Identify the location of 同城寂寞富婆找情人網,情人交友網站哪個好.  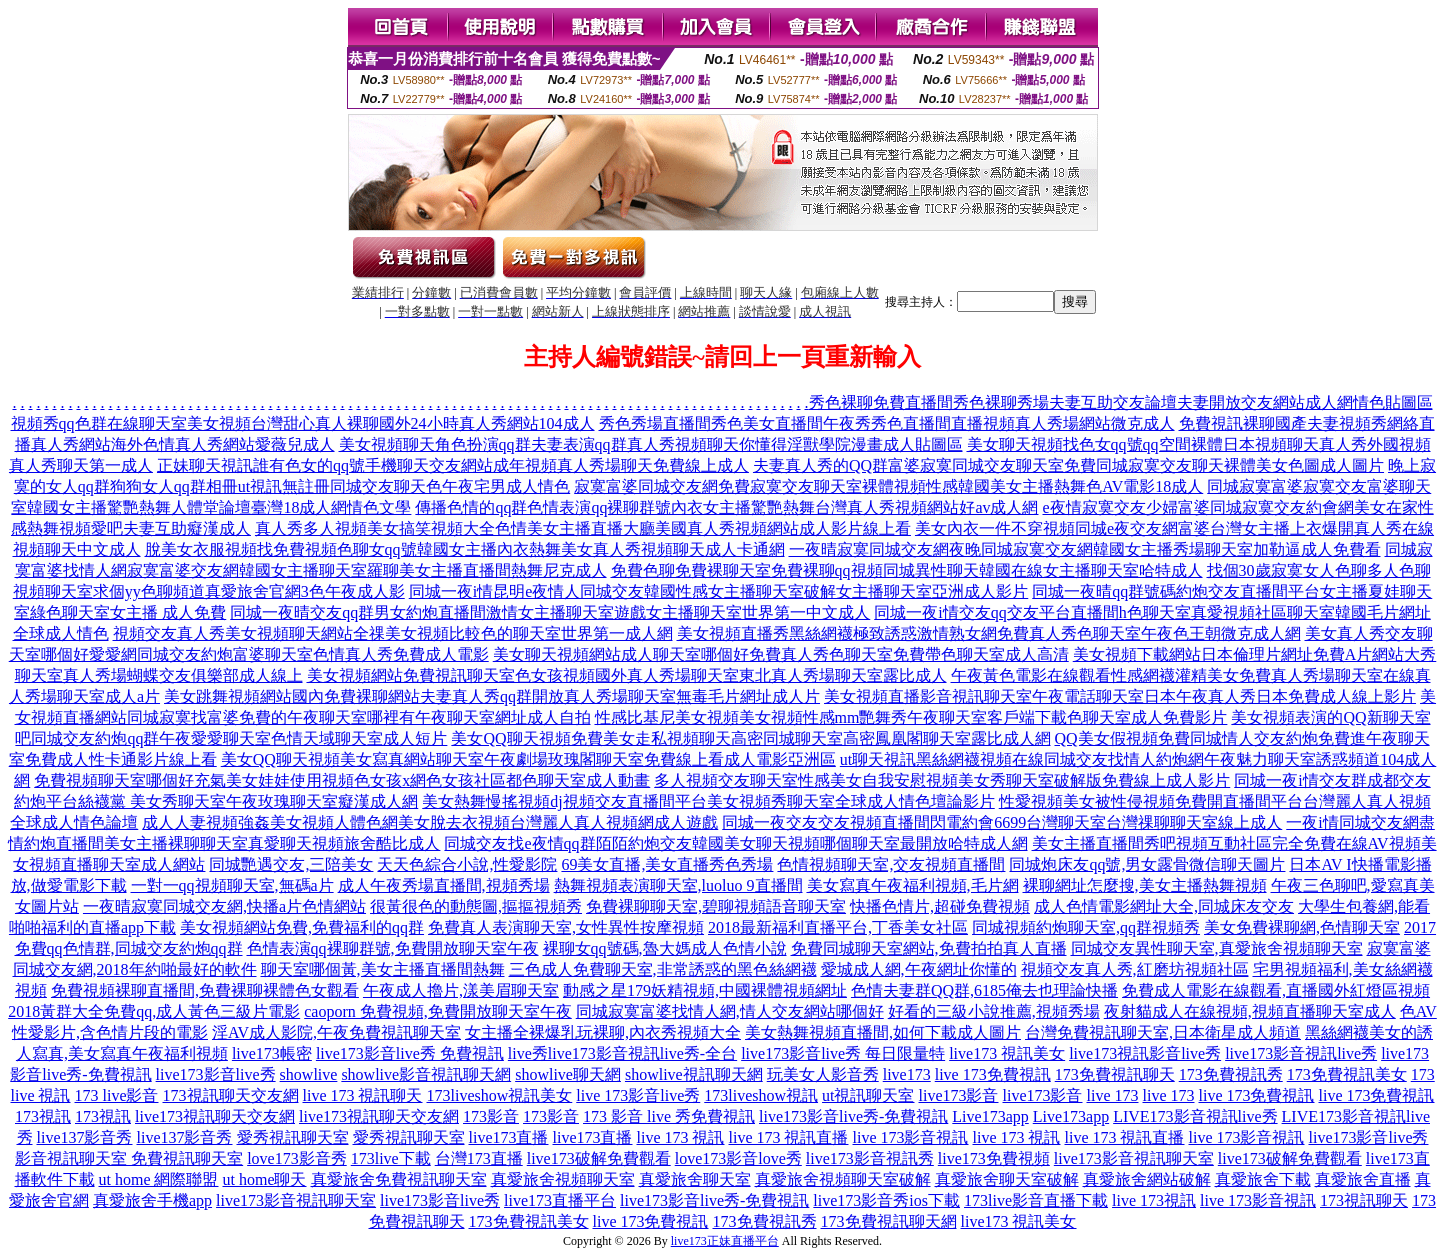
(730, 1011).